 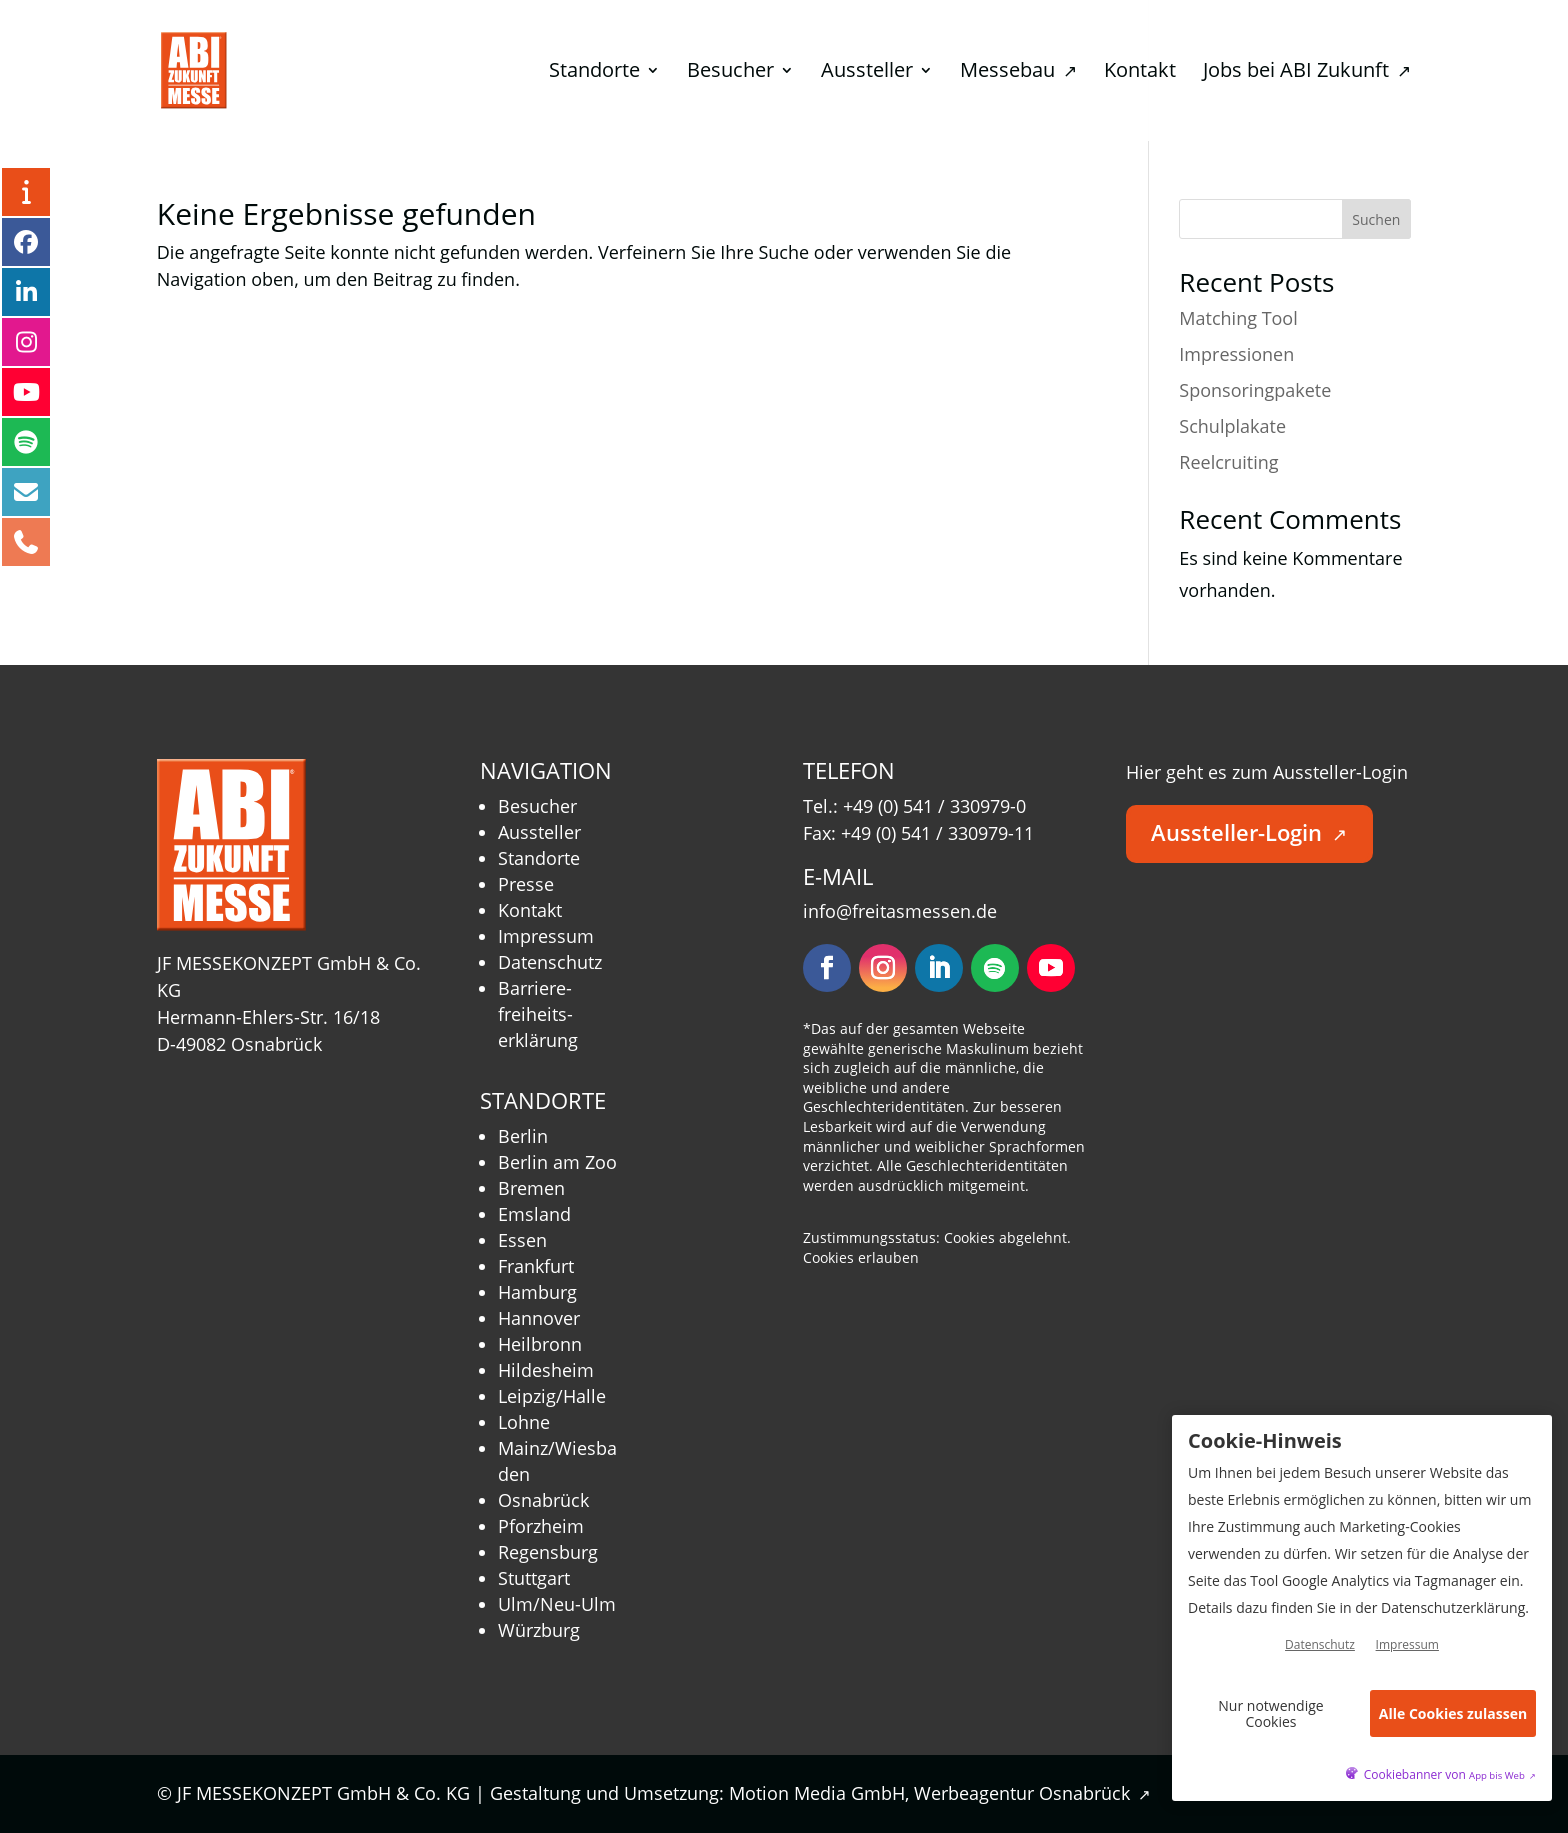 I want to click on Berlin, so click(x=523, y=1136).